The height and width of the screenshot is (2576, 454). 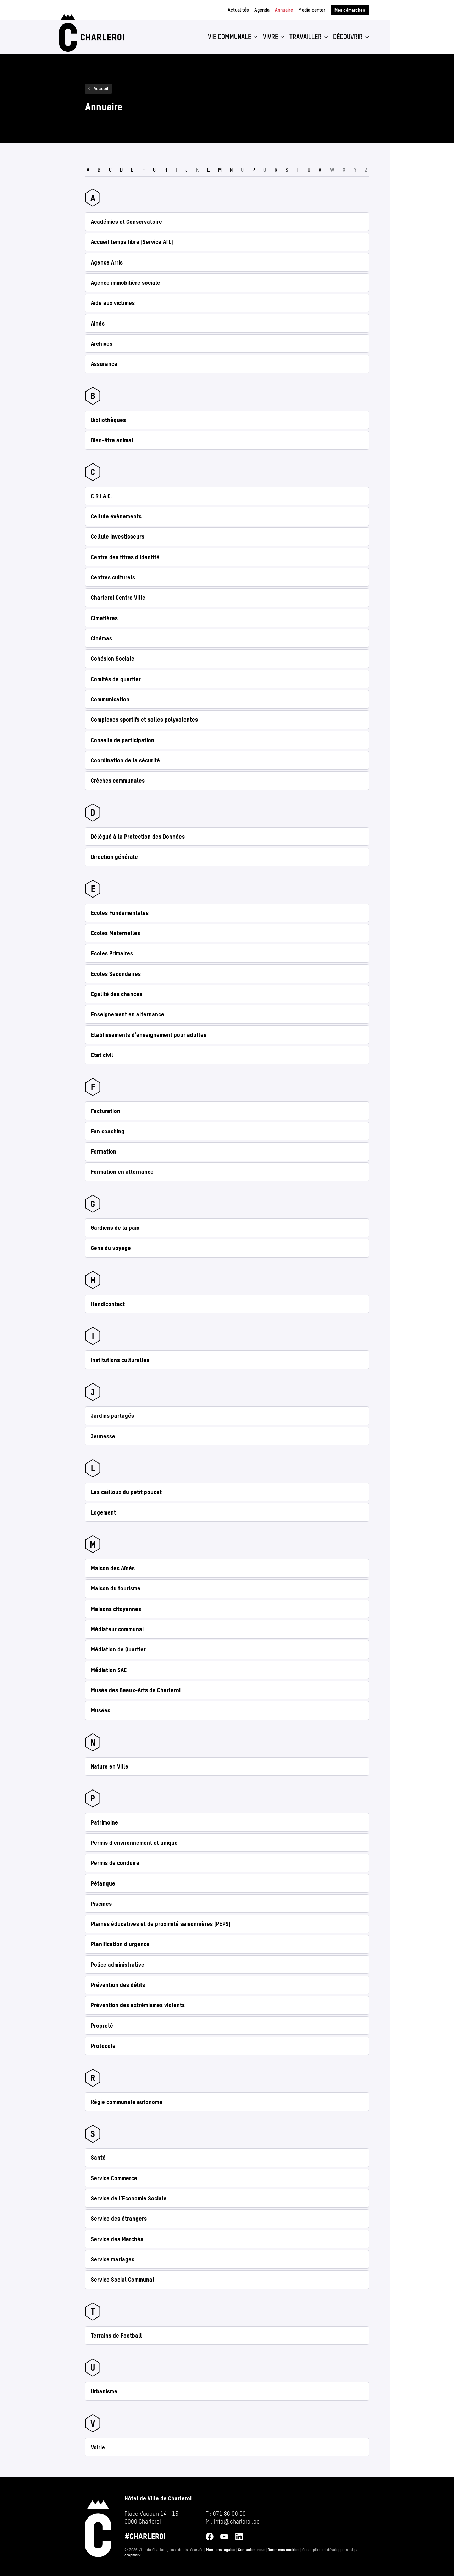 What do you see at coordinates (102, 2025) in the screenshot?
I see `Propreté` at bounding box center [102, 2025].